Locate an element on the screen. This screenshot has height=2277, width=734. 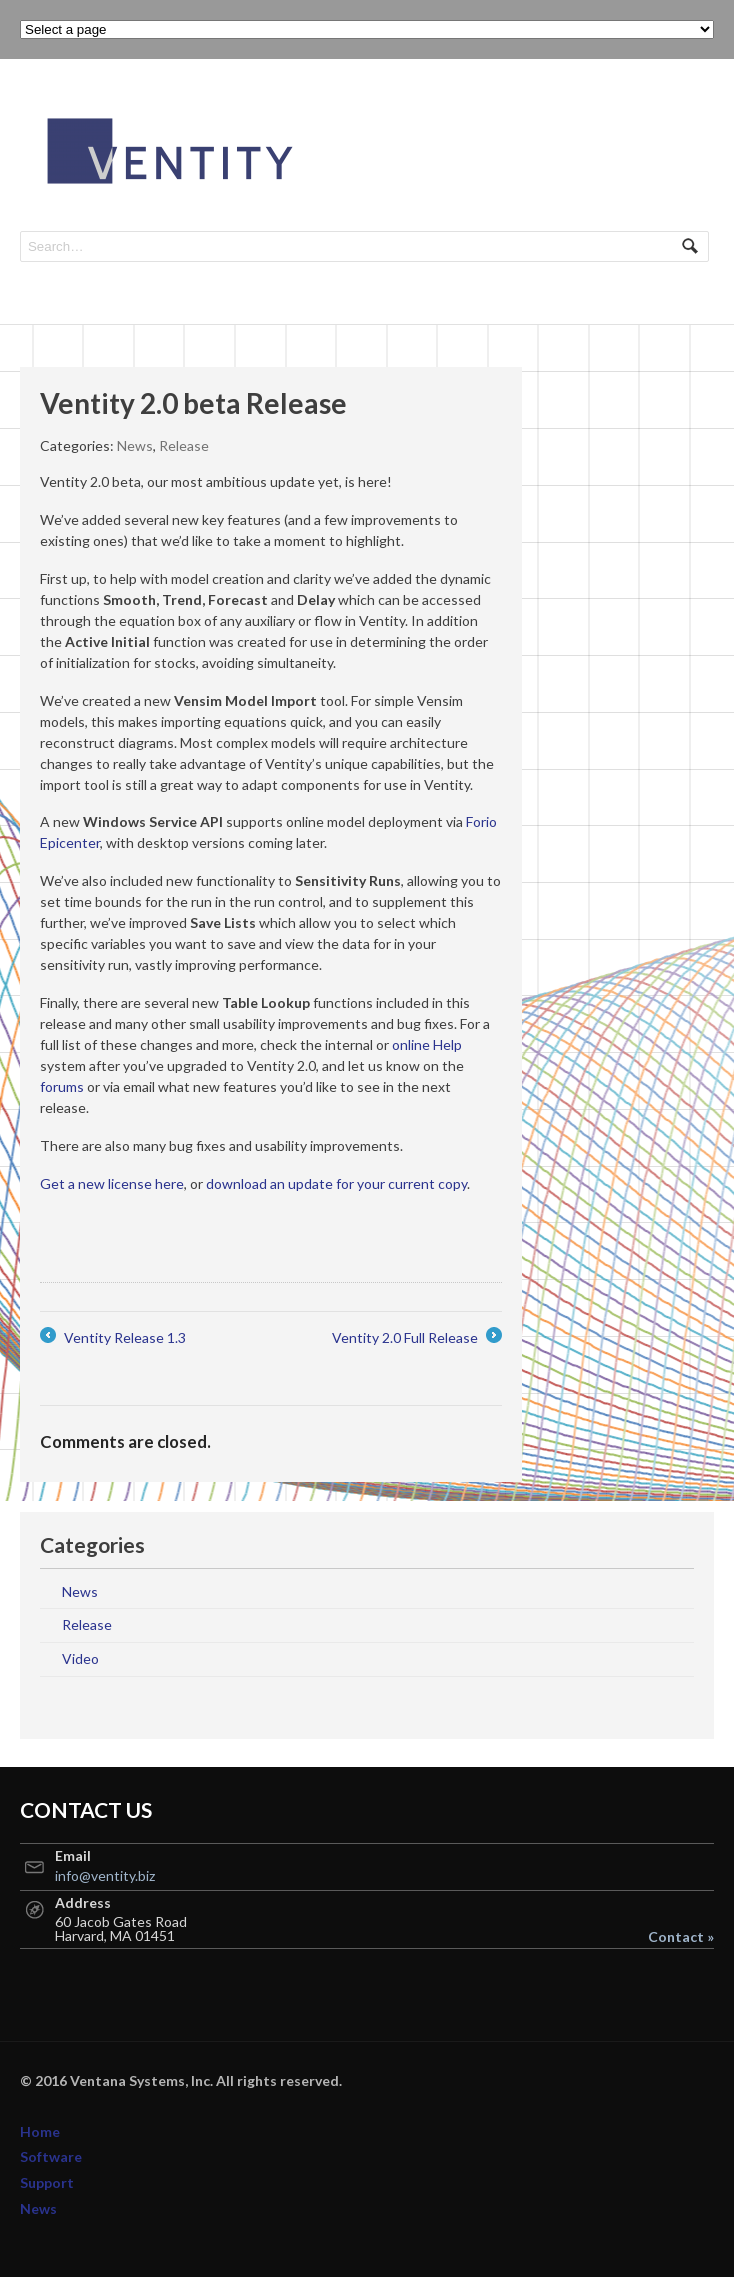
Home is located at coordinates (40, 2131).